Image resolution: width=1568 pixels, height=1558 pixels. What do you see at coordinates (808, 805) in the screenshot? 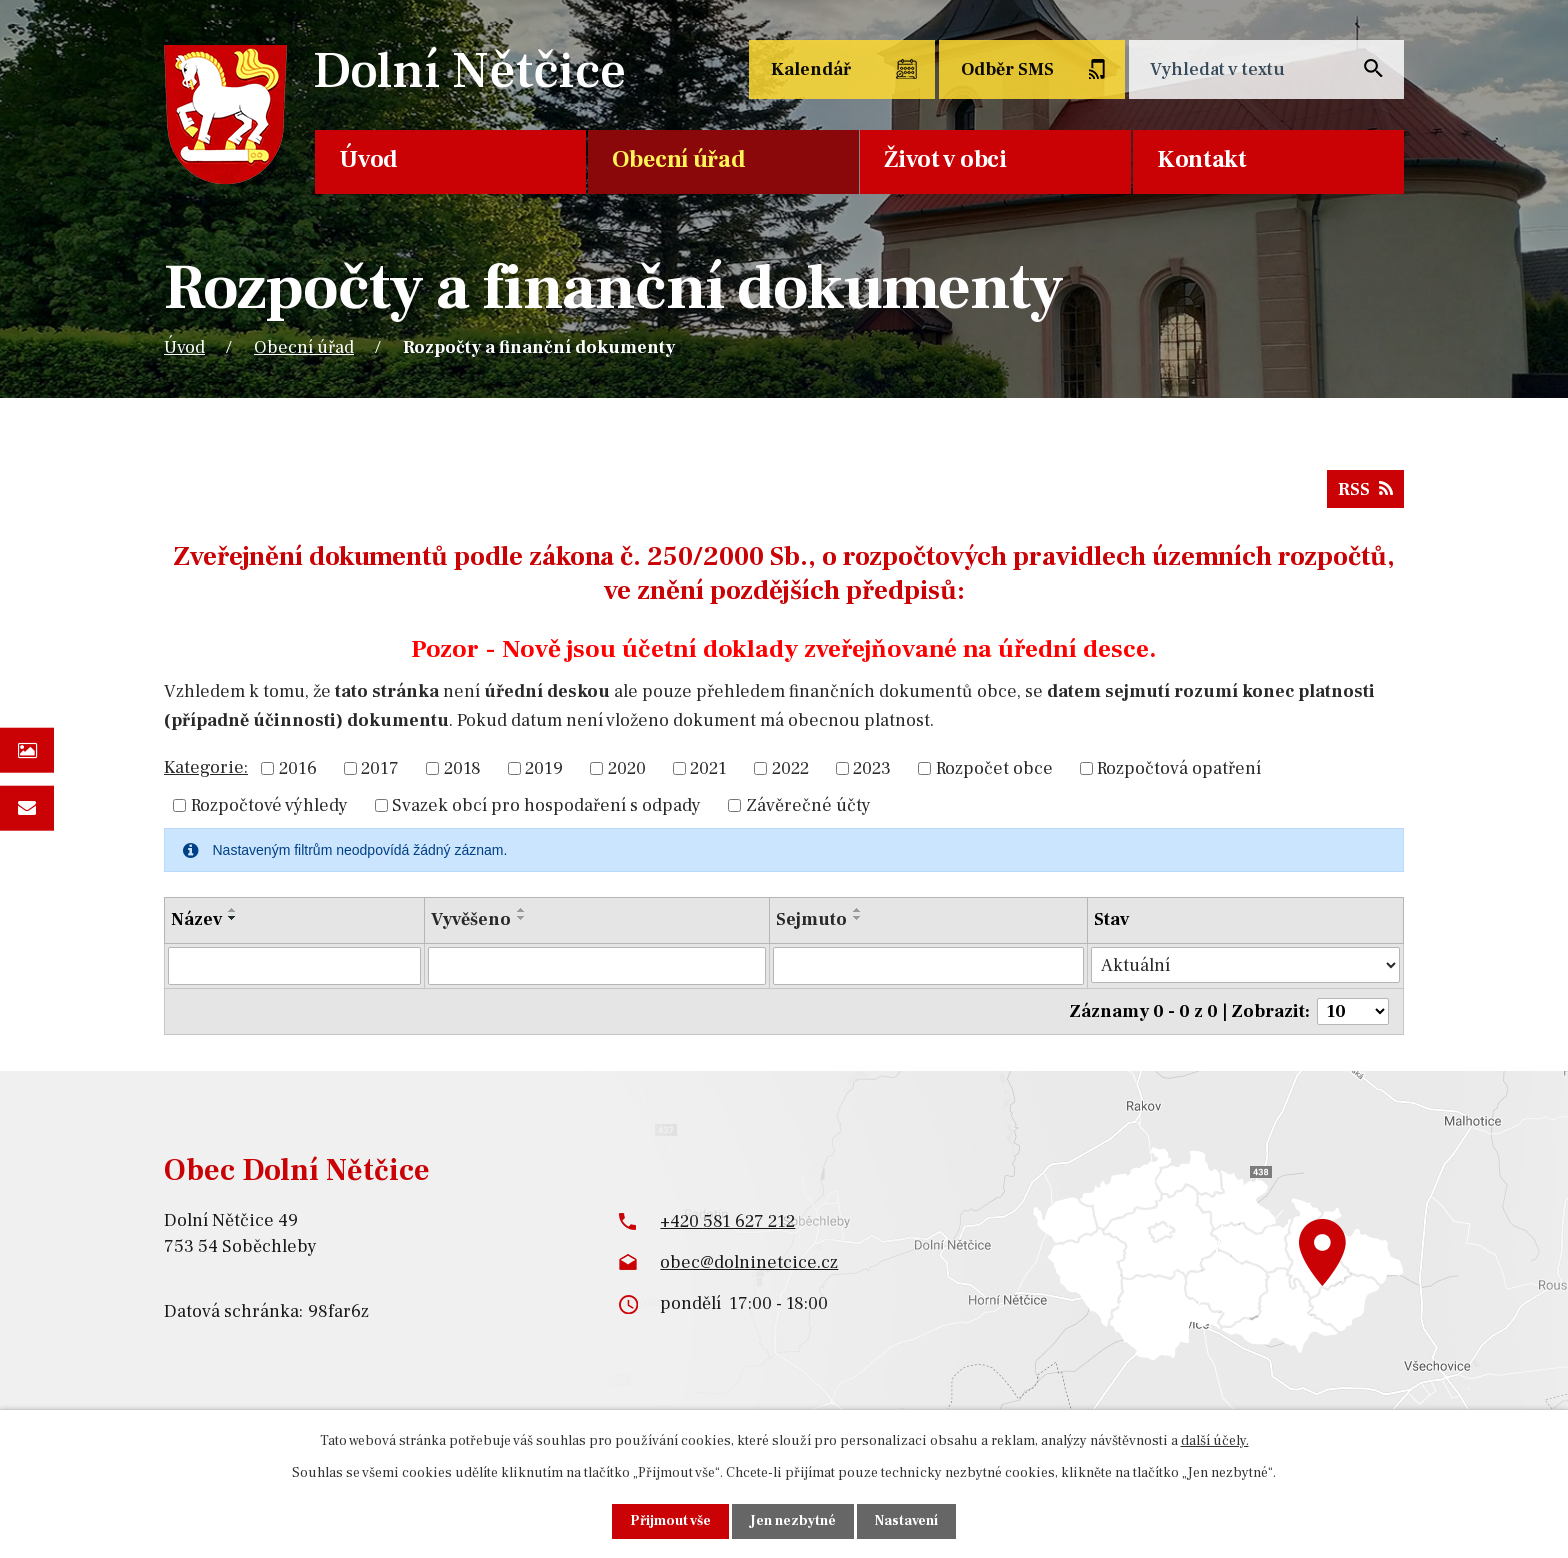
I see `Závěrečné účty` at bounding box center [808, 805].